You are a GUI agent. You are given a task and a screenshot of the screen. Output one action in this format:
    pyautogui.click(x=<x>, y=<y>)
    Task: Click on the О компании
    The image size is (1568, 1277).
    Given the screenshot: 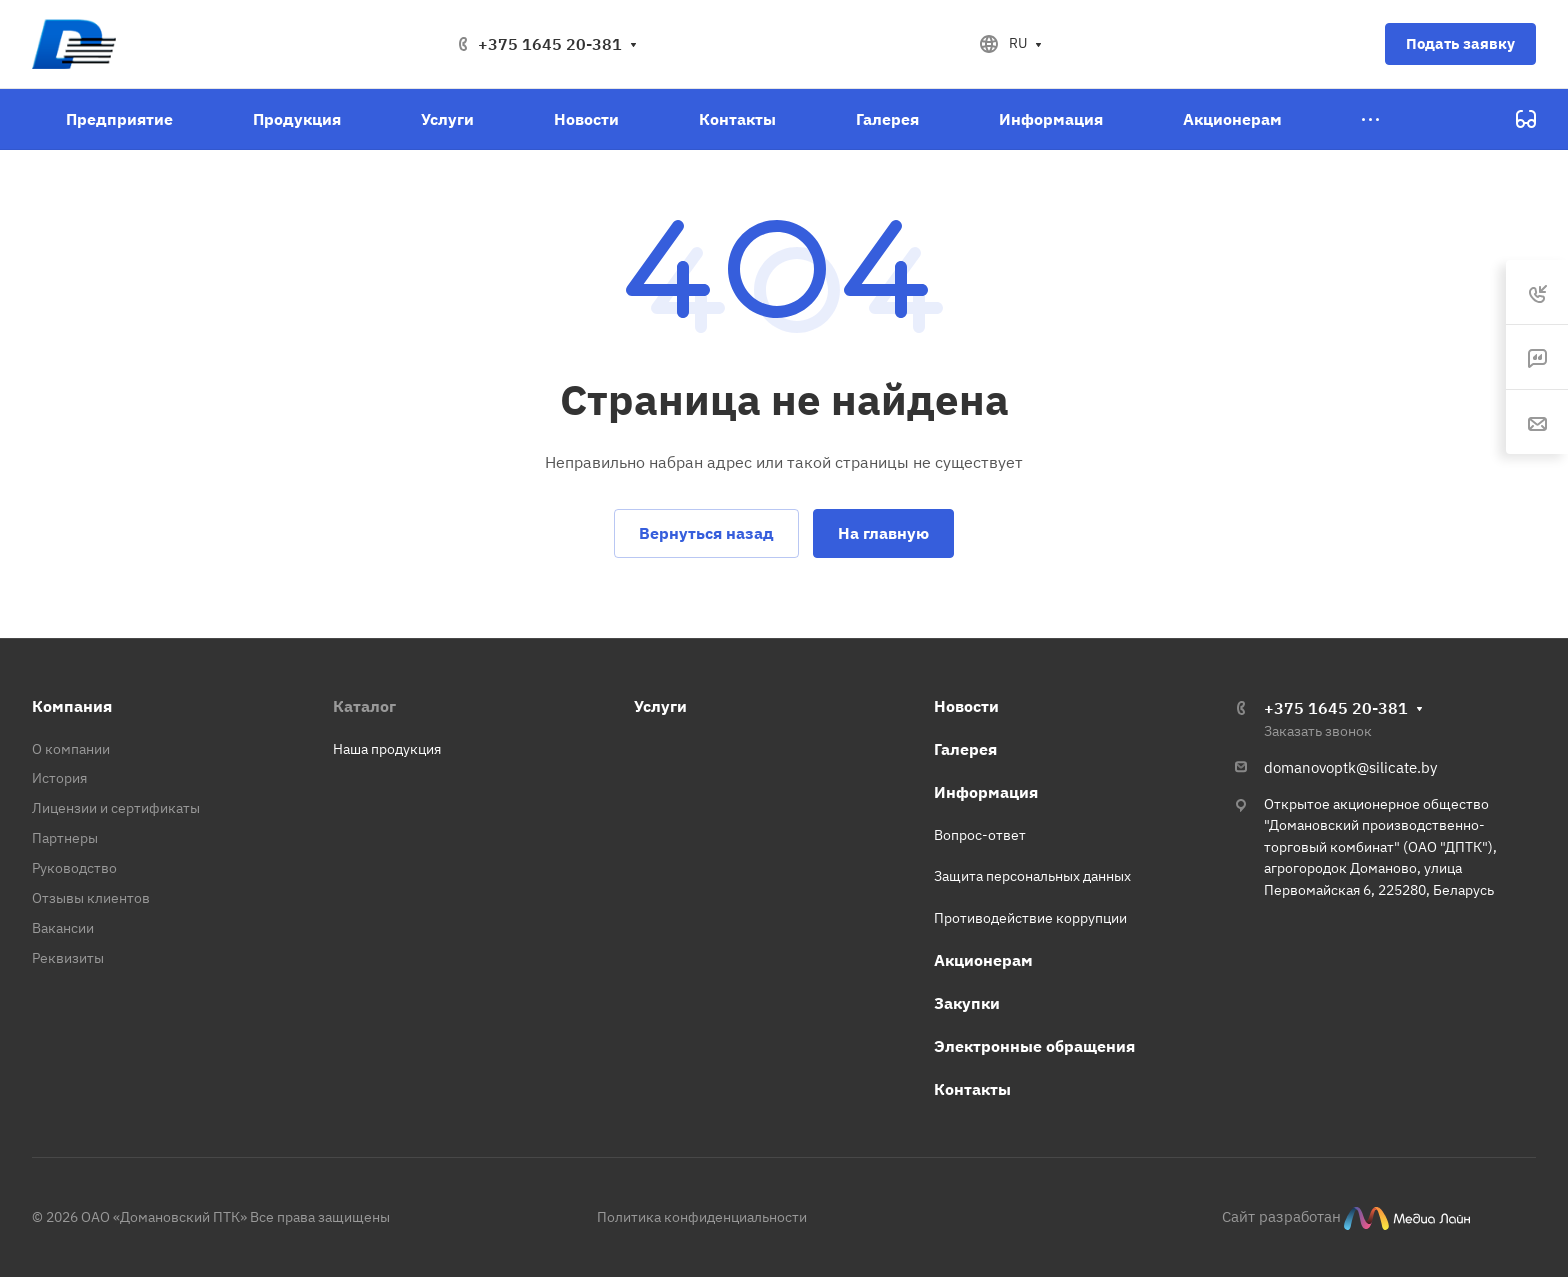 What is the action you would take?
    pyautogui.click(x=71, y=749)
    